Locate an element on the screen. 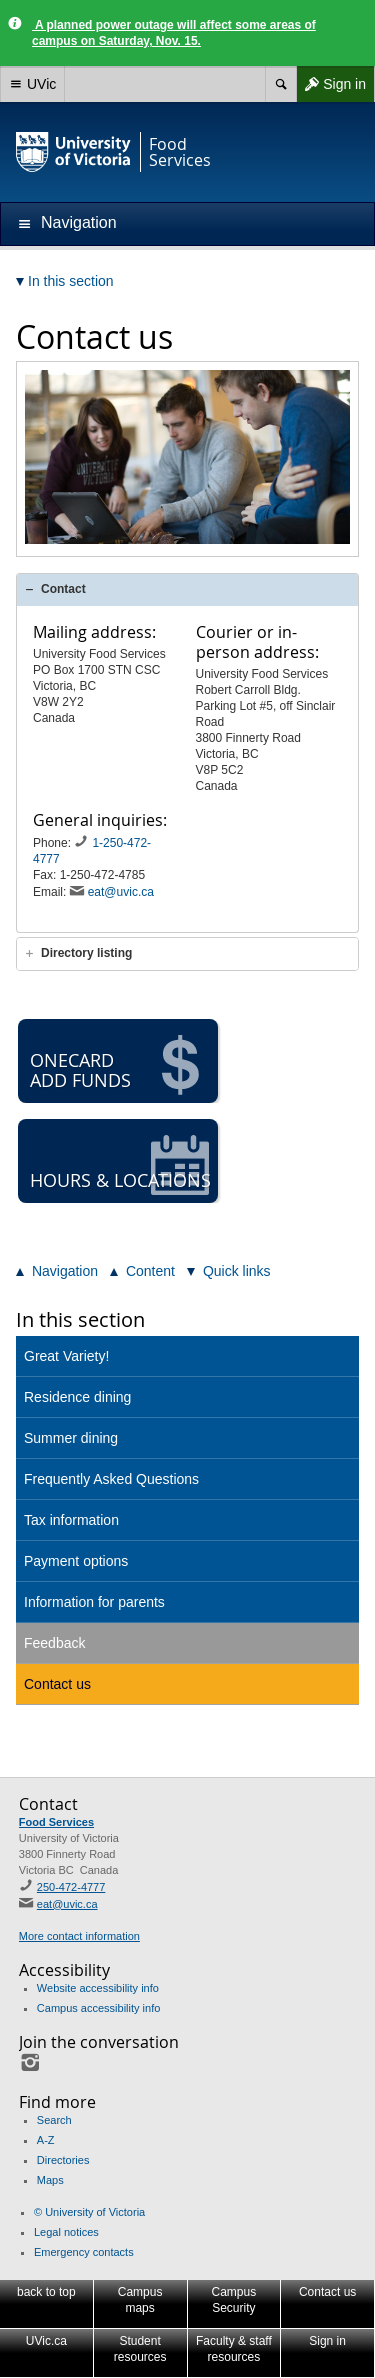  Website accessibility info is located at coordinates (98, 1988).